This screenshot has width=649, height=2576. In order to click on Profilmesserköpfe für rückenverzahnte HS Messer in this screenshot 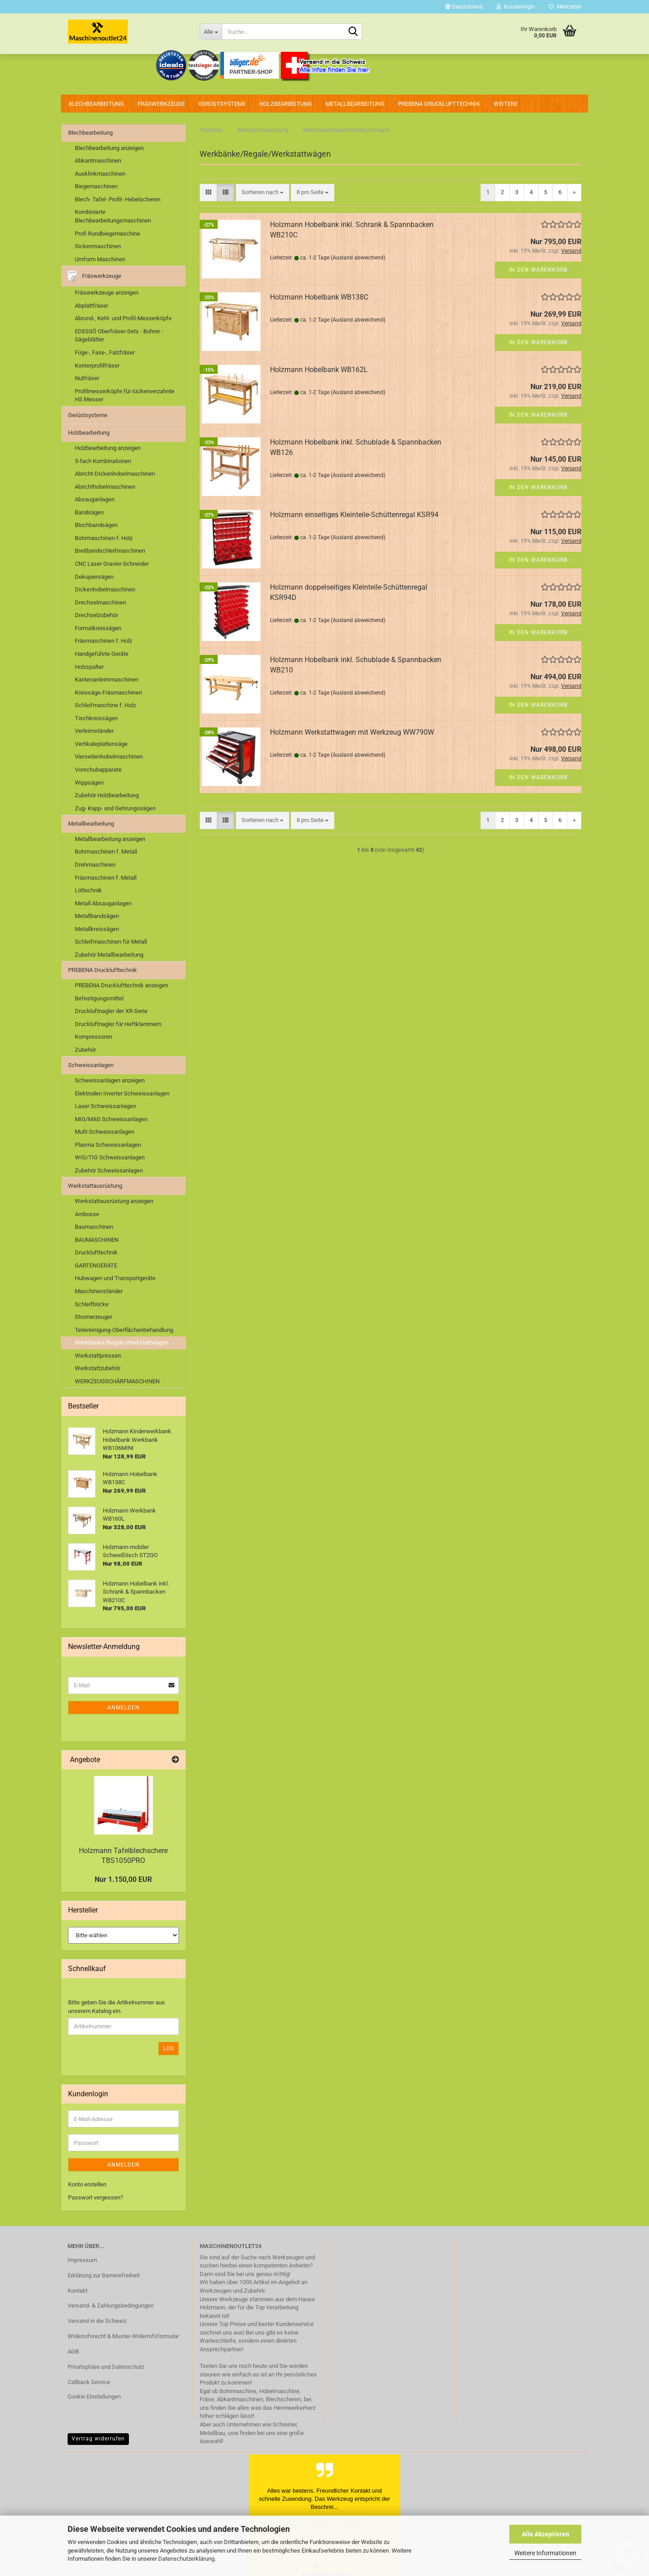, I will do `click(124, 395)`.